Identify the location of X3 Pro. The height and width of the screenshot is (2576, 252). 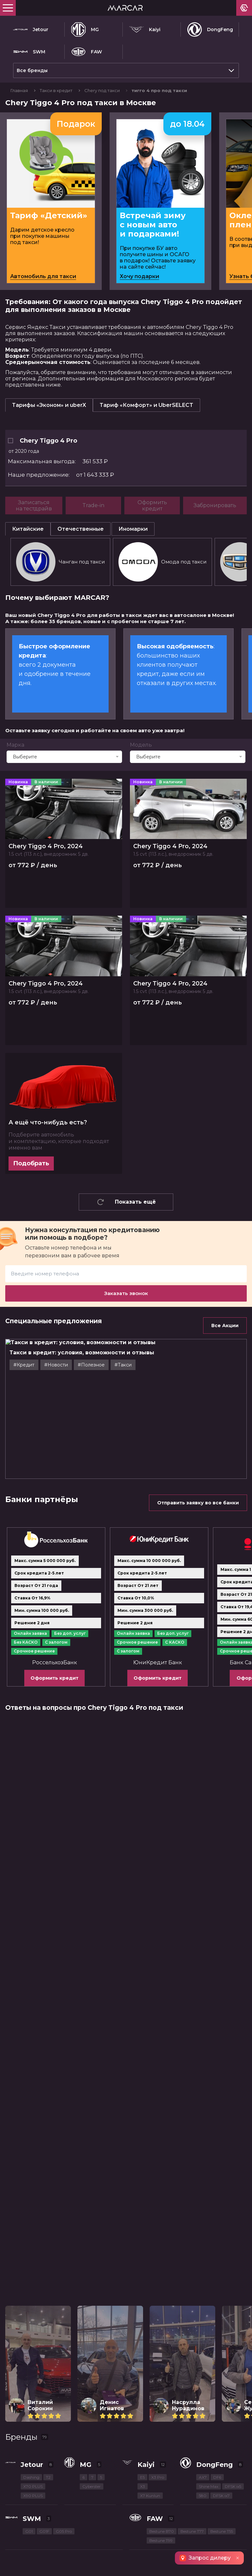
(157, 2477).